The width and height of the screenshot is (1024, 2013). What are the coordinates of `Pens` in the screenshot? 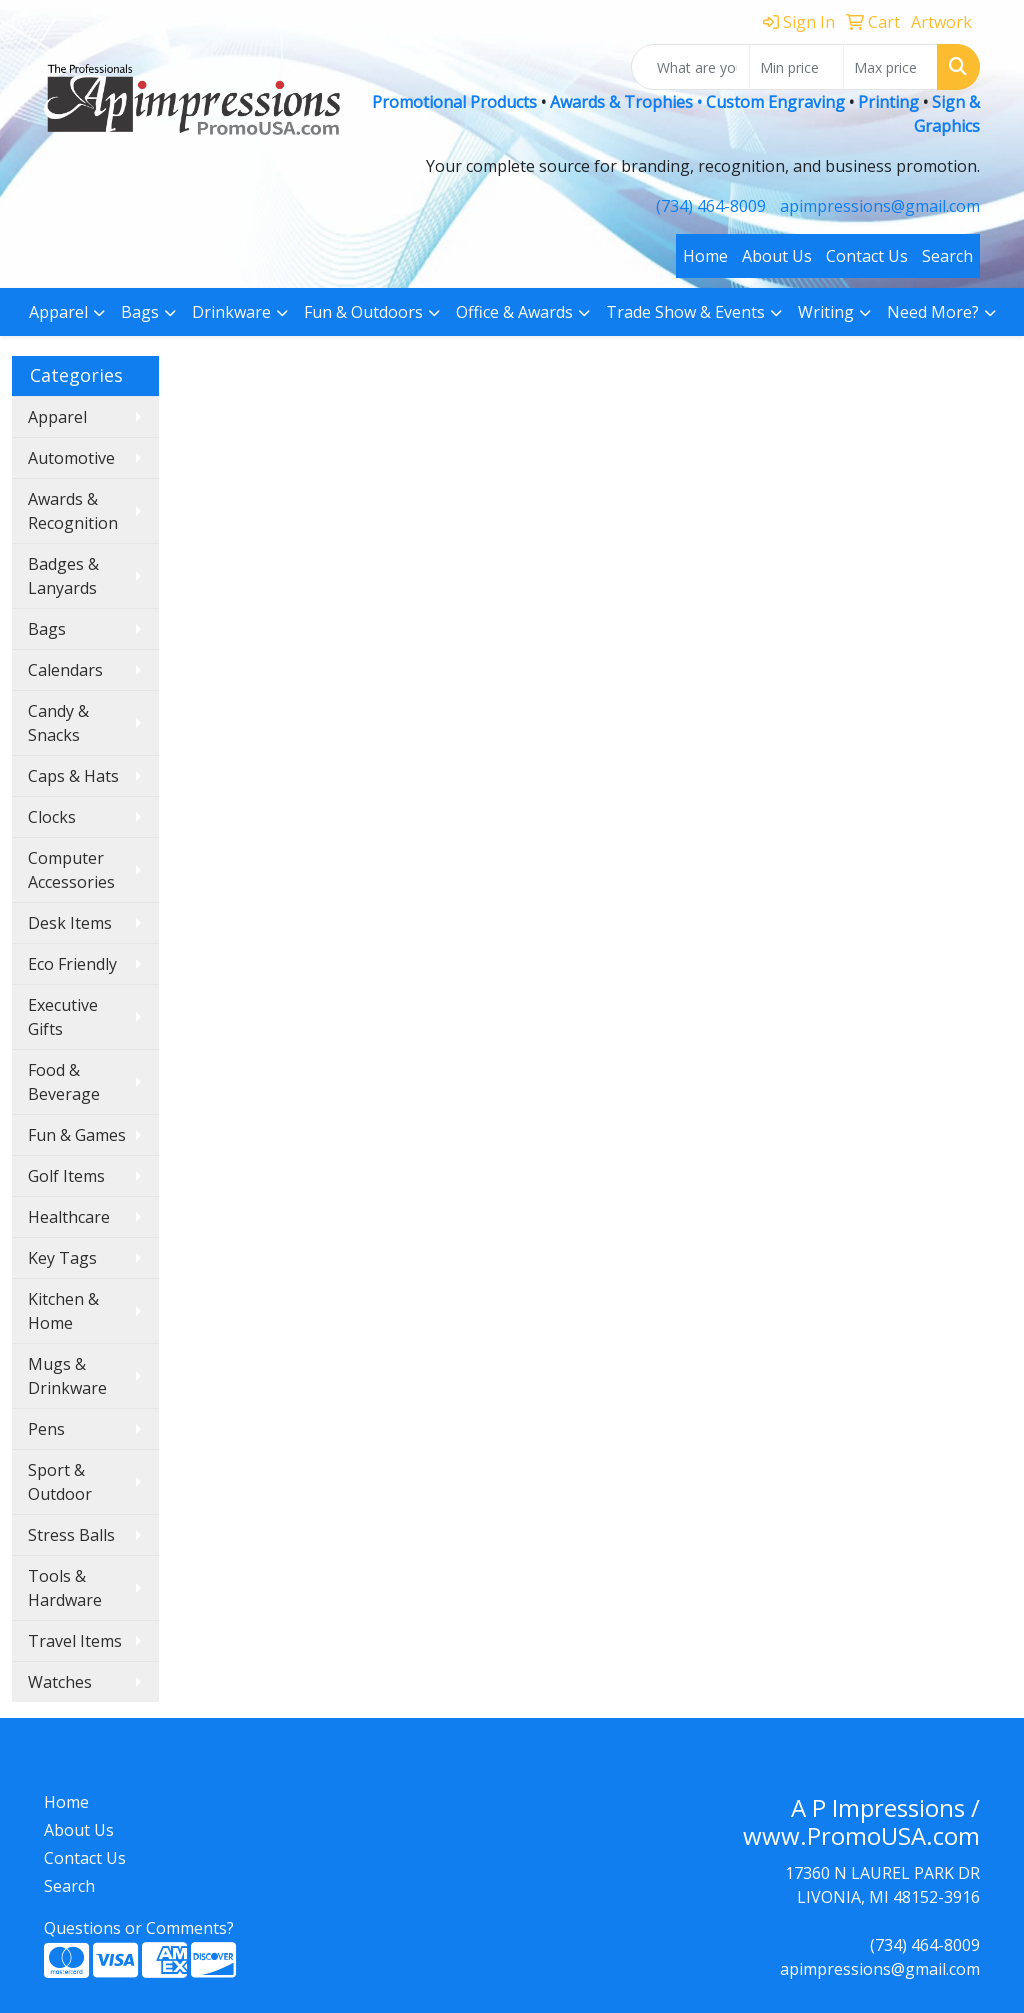 It's located at (46, 1429).